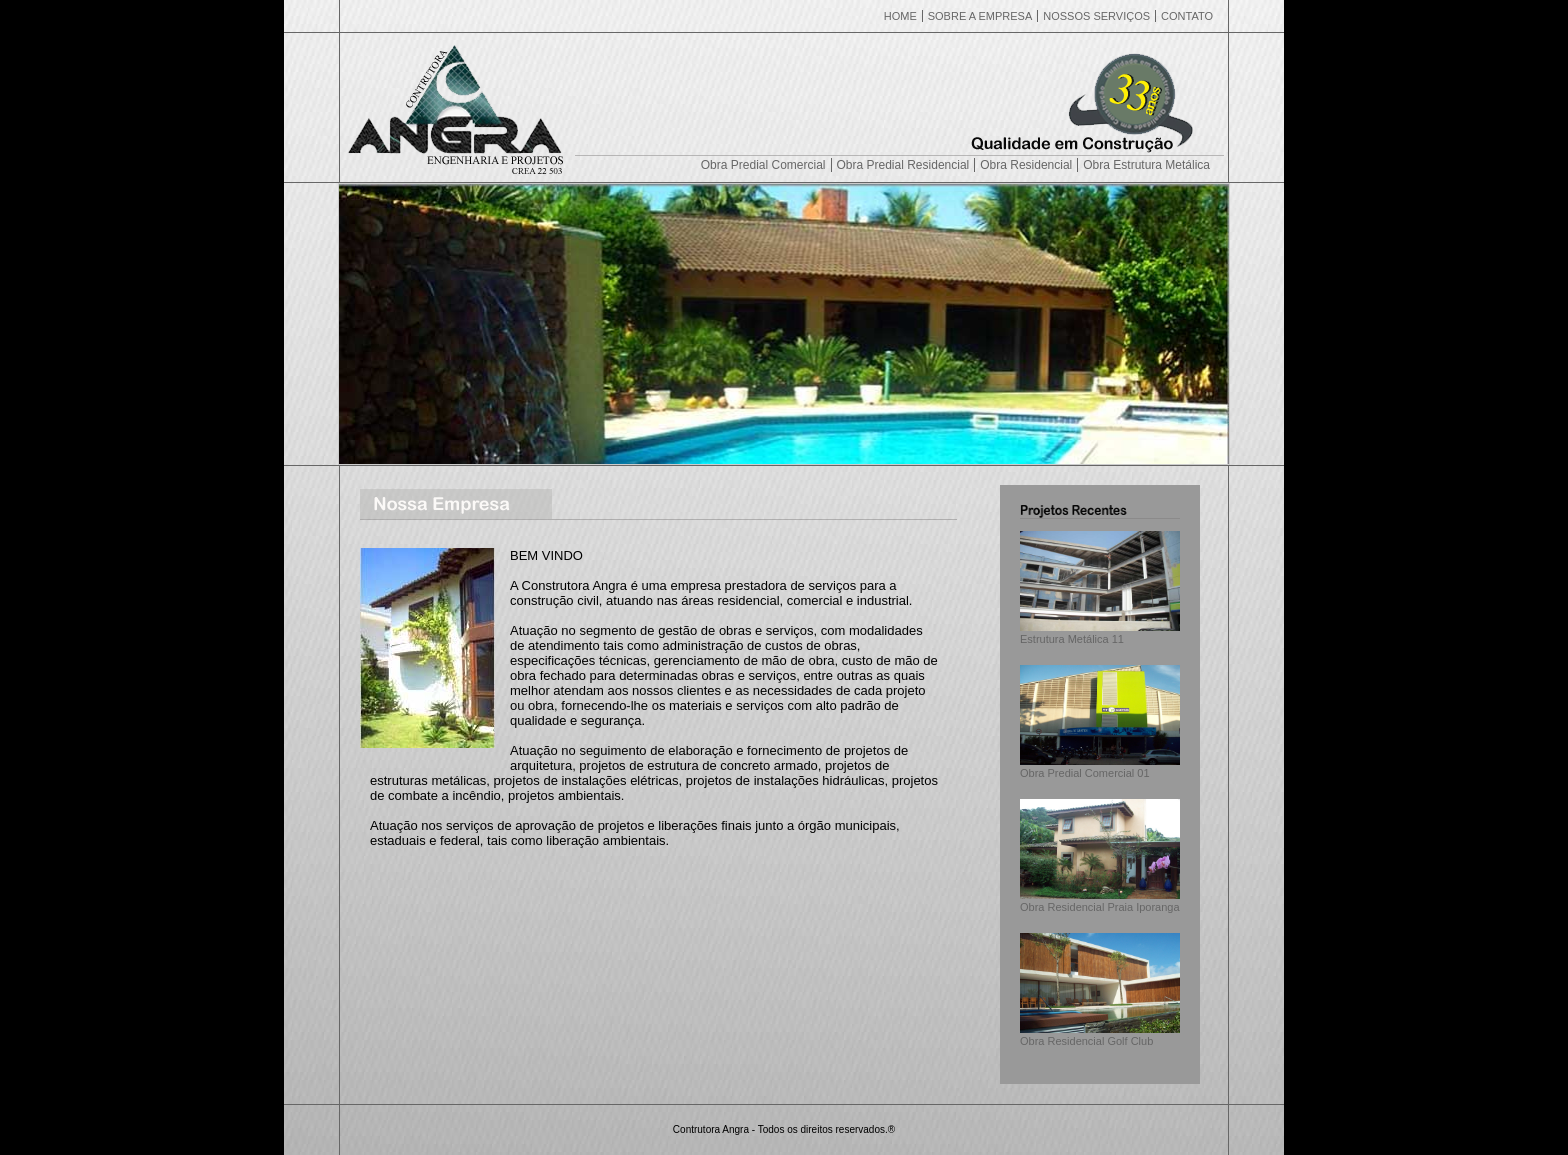  Describe the element at coordinates (1100, 901) in the screenshot. I see `Obra Residencial Praia Iporanga` at that location.